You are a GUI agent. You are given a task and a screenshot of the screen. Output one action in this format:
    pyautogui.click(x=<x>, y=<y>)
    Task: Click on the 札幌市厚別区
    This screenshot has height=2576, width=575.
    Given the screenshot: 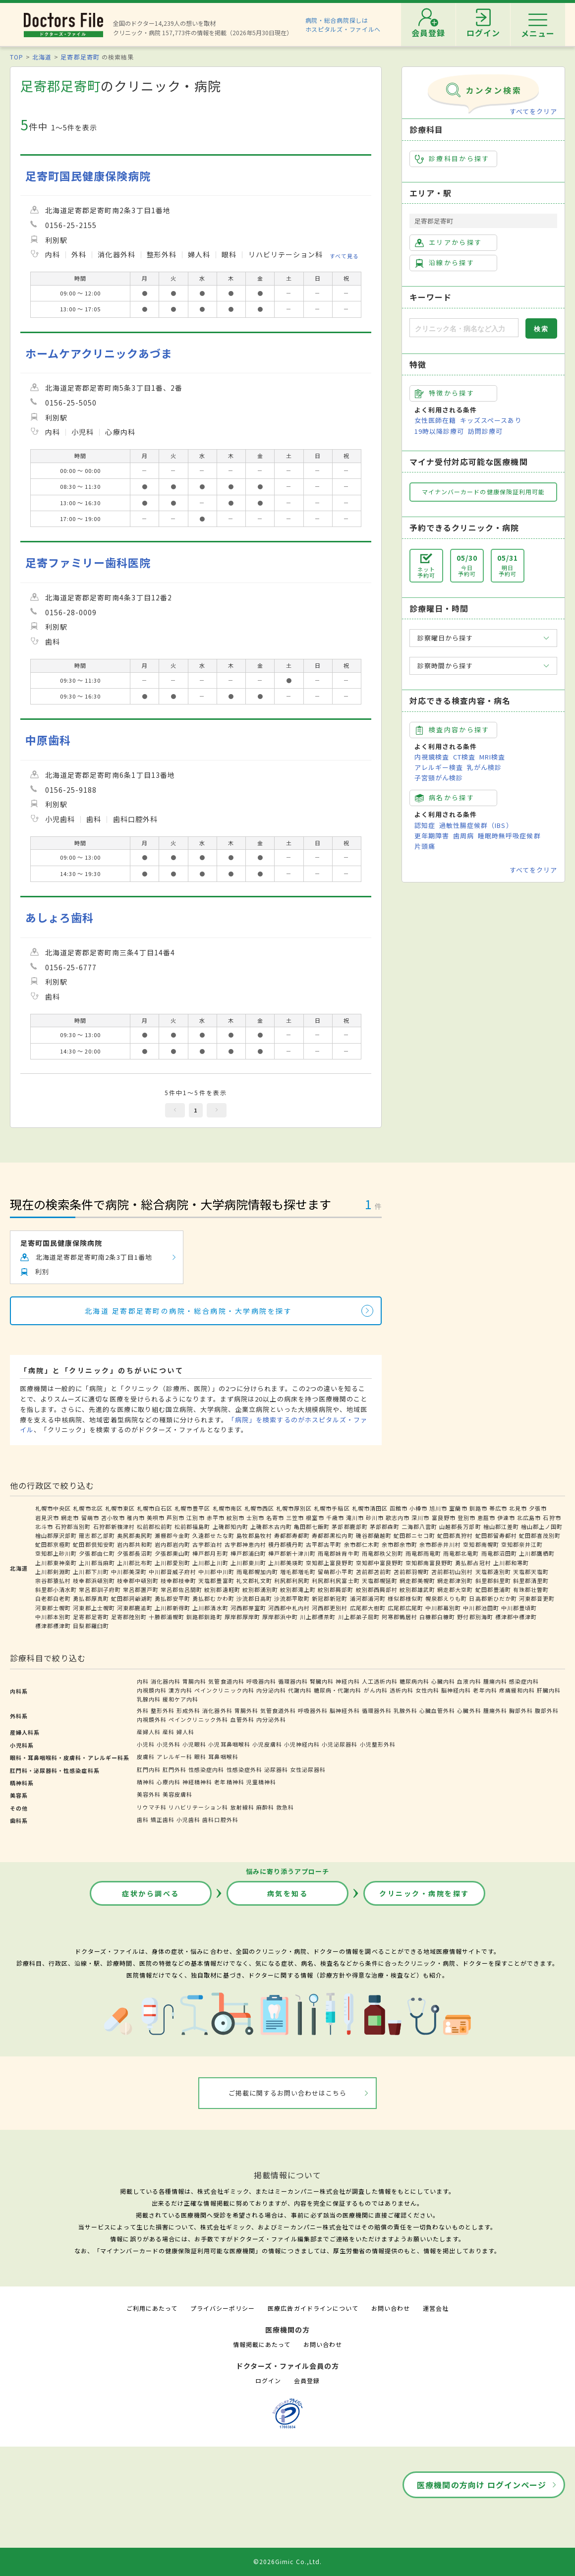 What is the action you would take?
    pyautogui.click(x=294, y=1508)
    